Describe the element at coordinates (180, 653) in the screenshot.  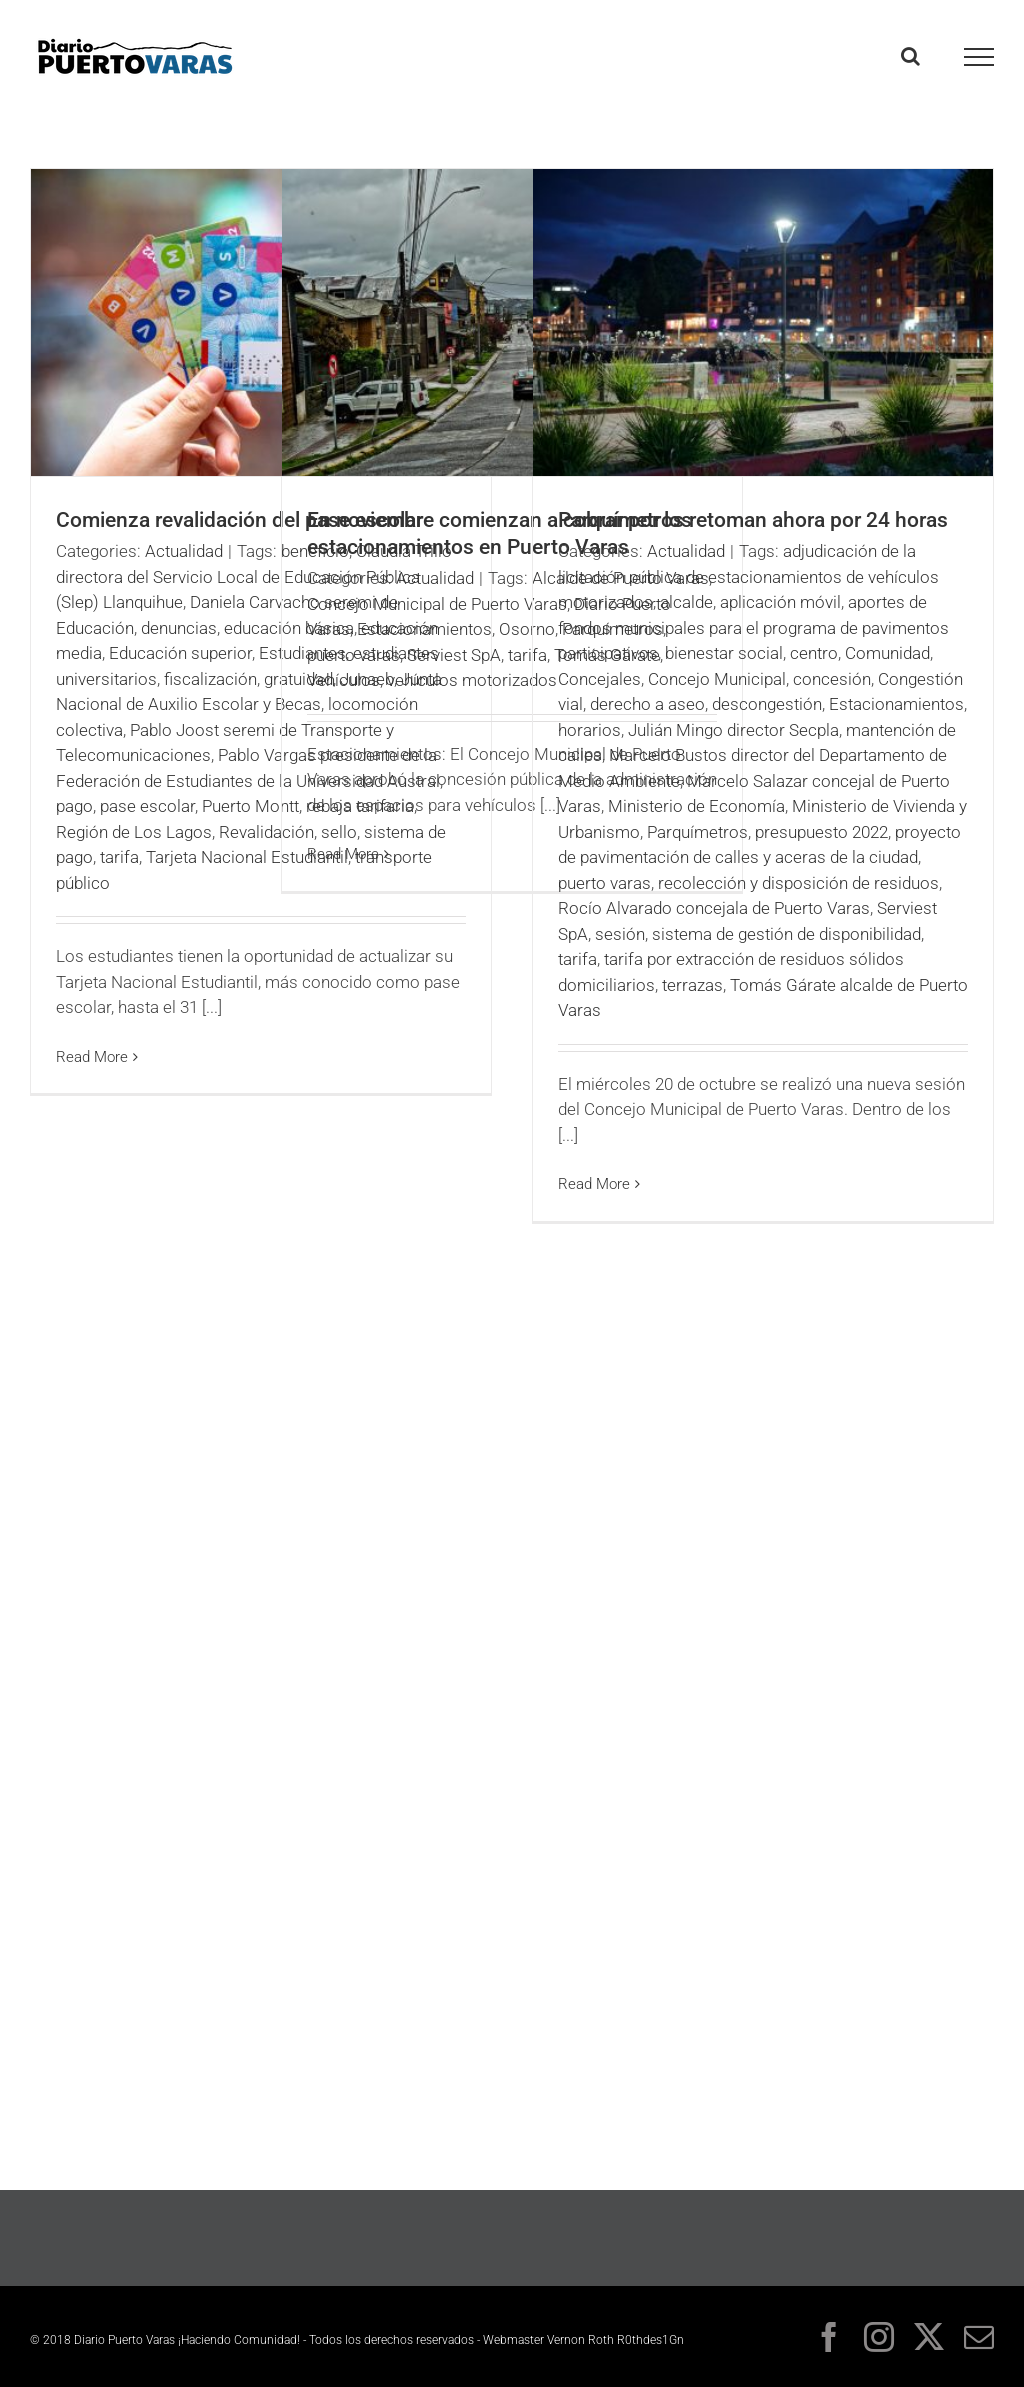
I see `Educación superior` at that location.